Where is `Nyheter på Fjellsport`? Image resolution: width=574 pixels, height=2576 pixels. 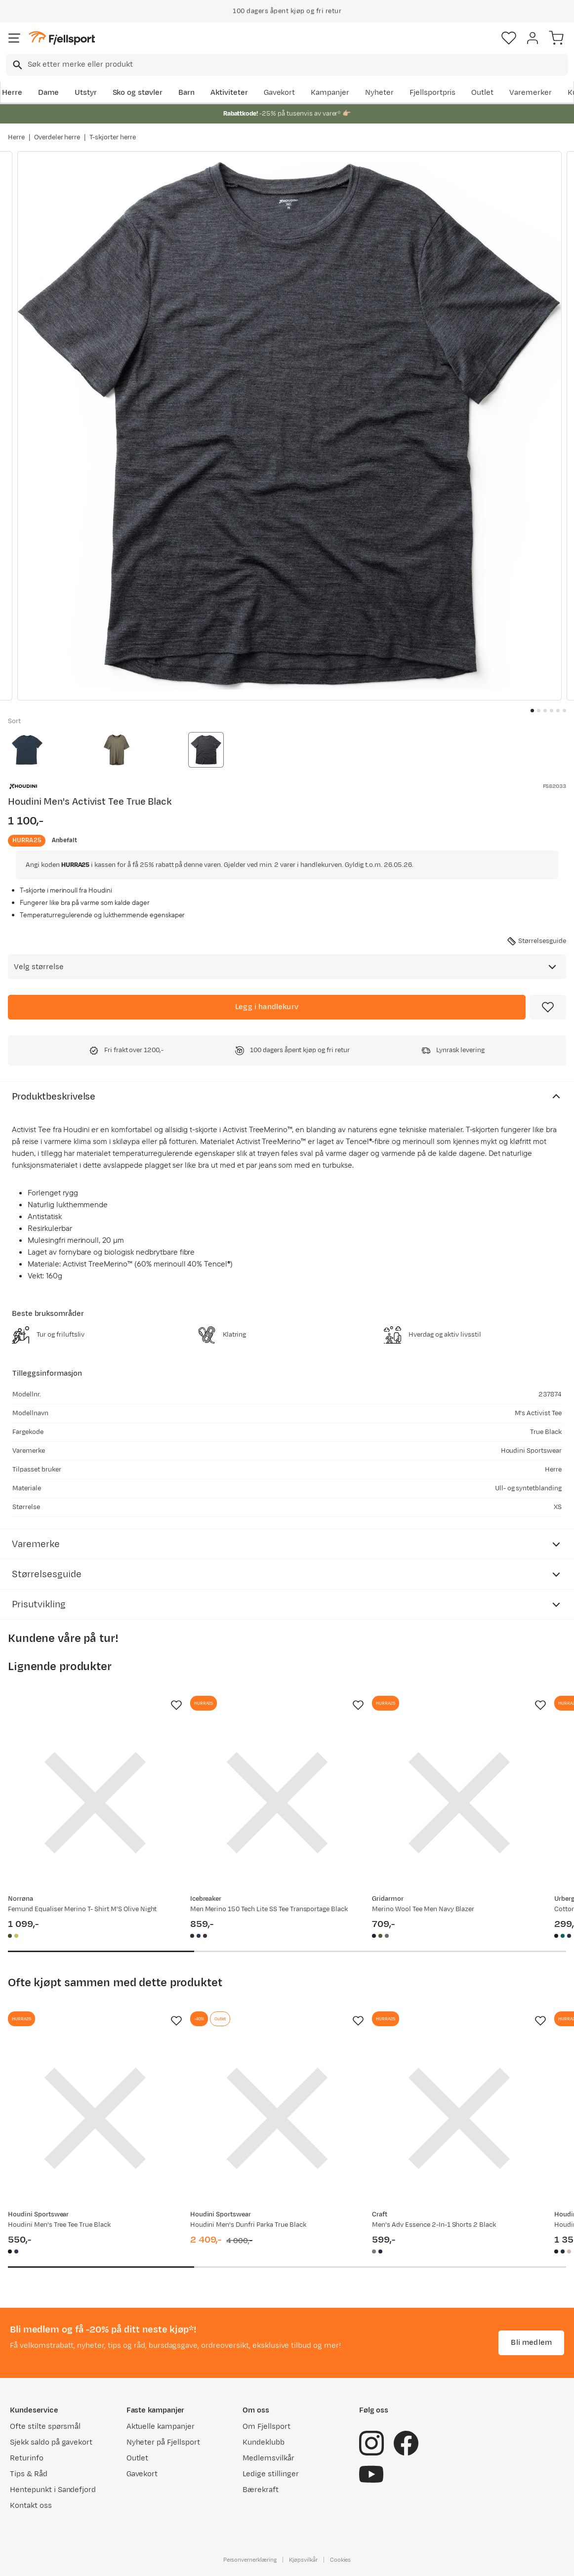
Nyheter på Fjellsport is located at coordinates (163, 2442).